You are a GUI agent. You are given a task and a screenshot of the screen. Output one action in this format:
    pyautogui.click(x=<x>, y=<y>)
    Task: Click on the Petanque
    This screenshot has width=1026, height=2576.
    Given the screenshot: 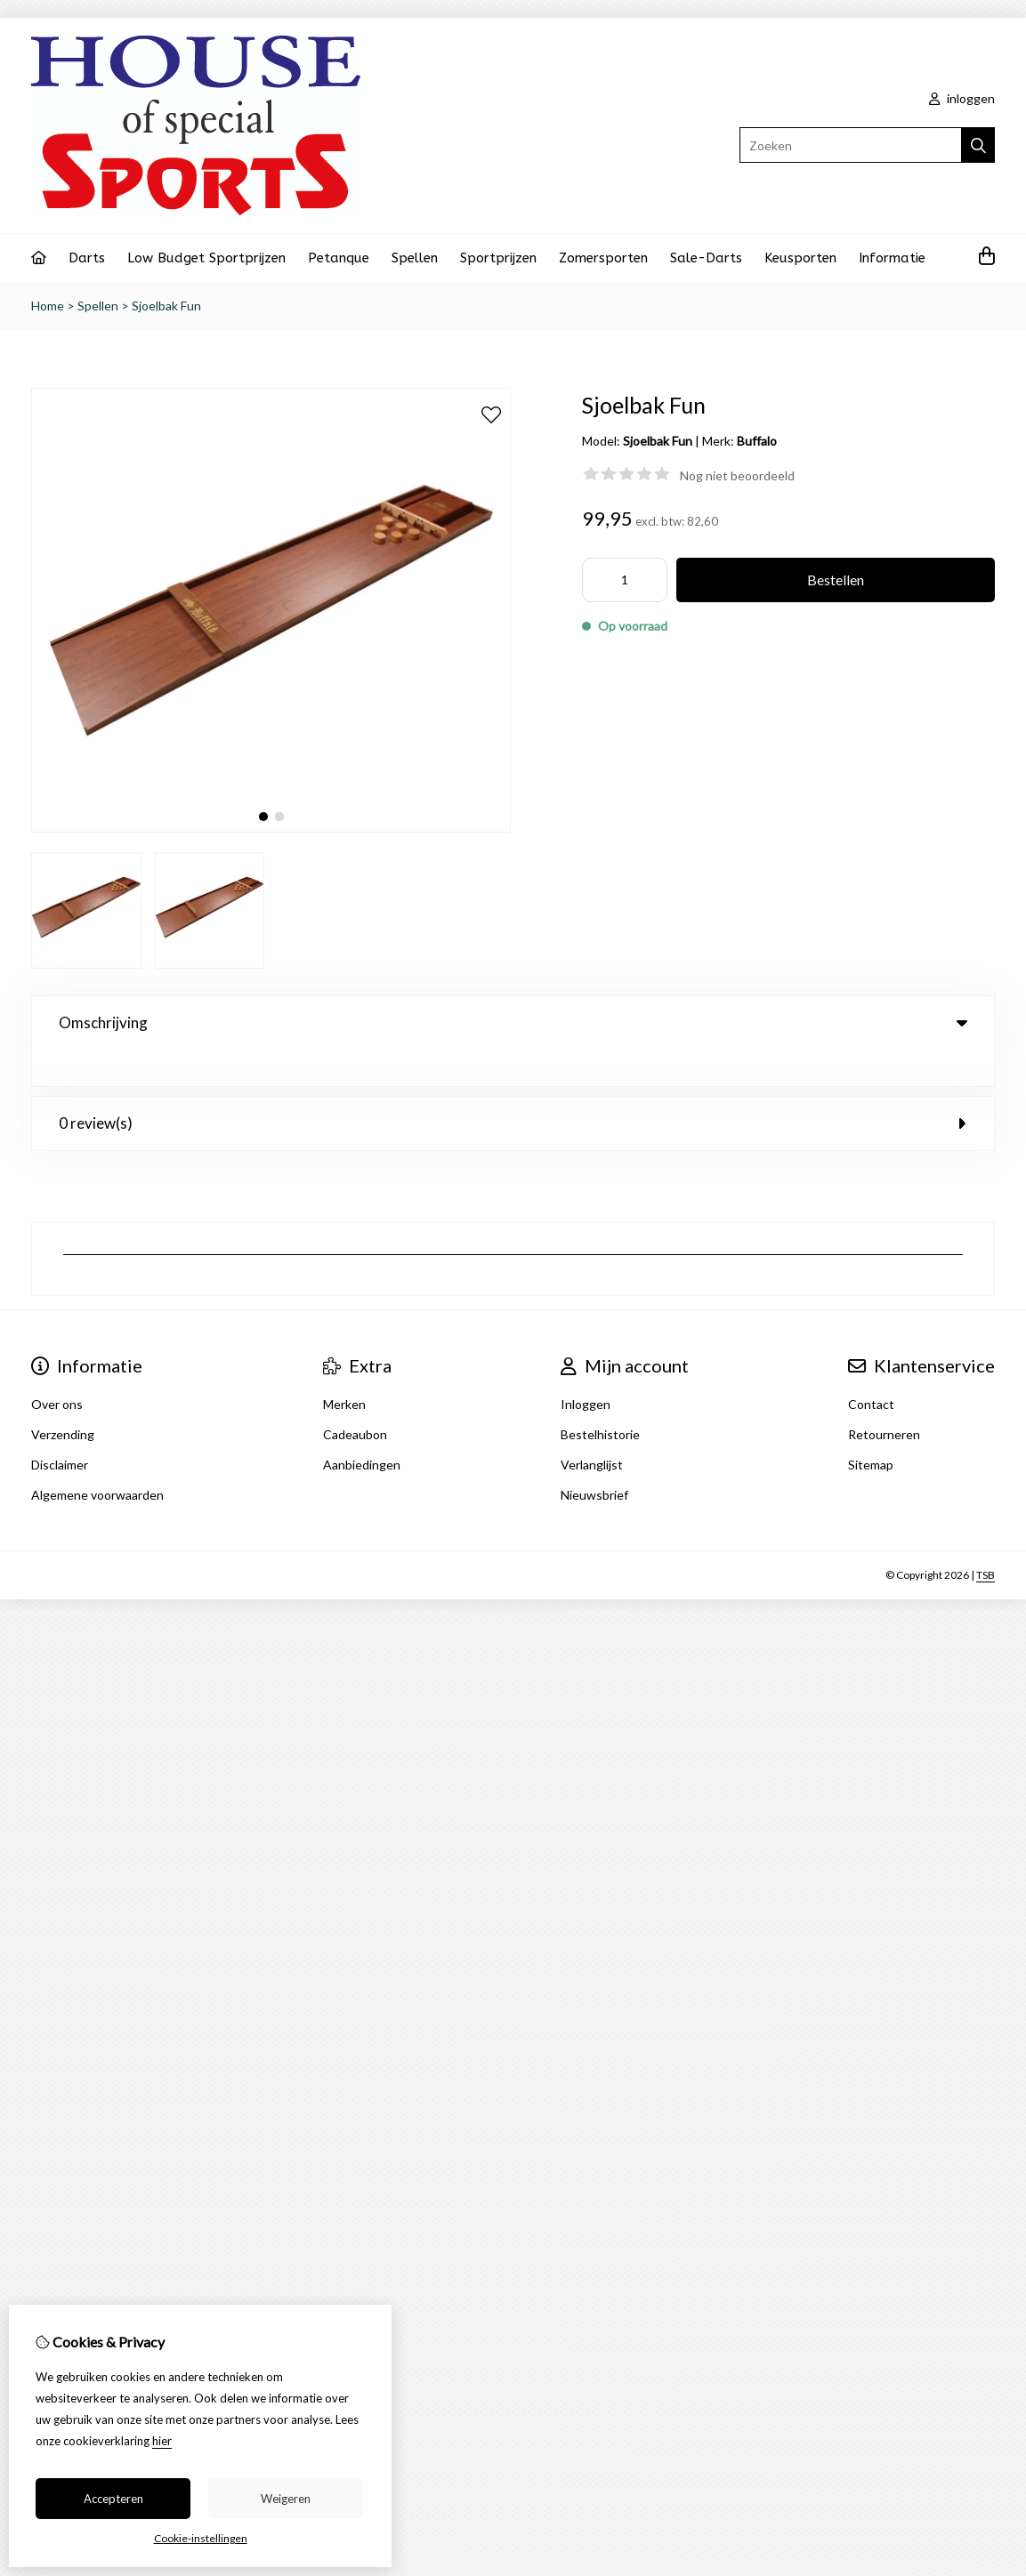 What is the action you would take?
    pyautogui.click(x=338, y=258)
    